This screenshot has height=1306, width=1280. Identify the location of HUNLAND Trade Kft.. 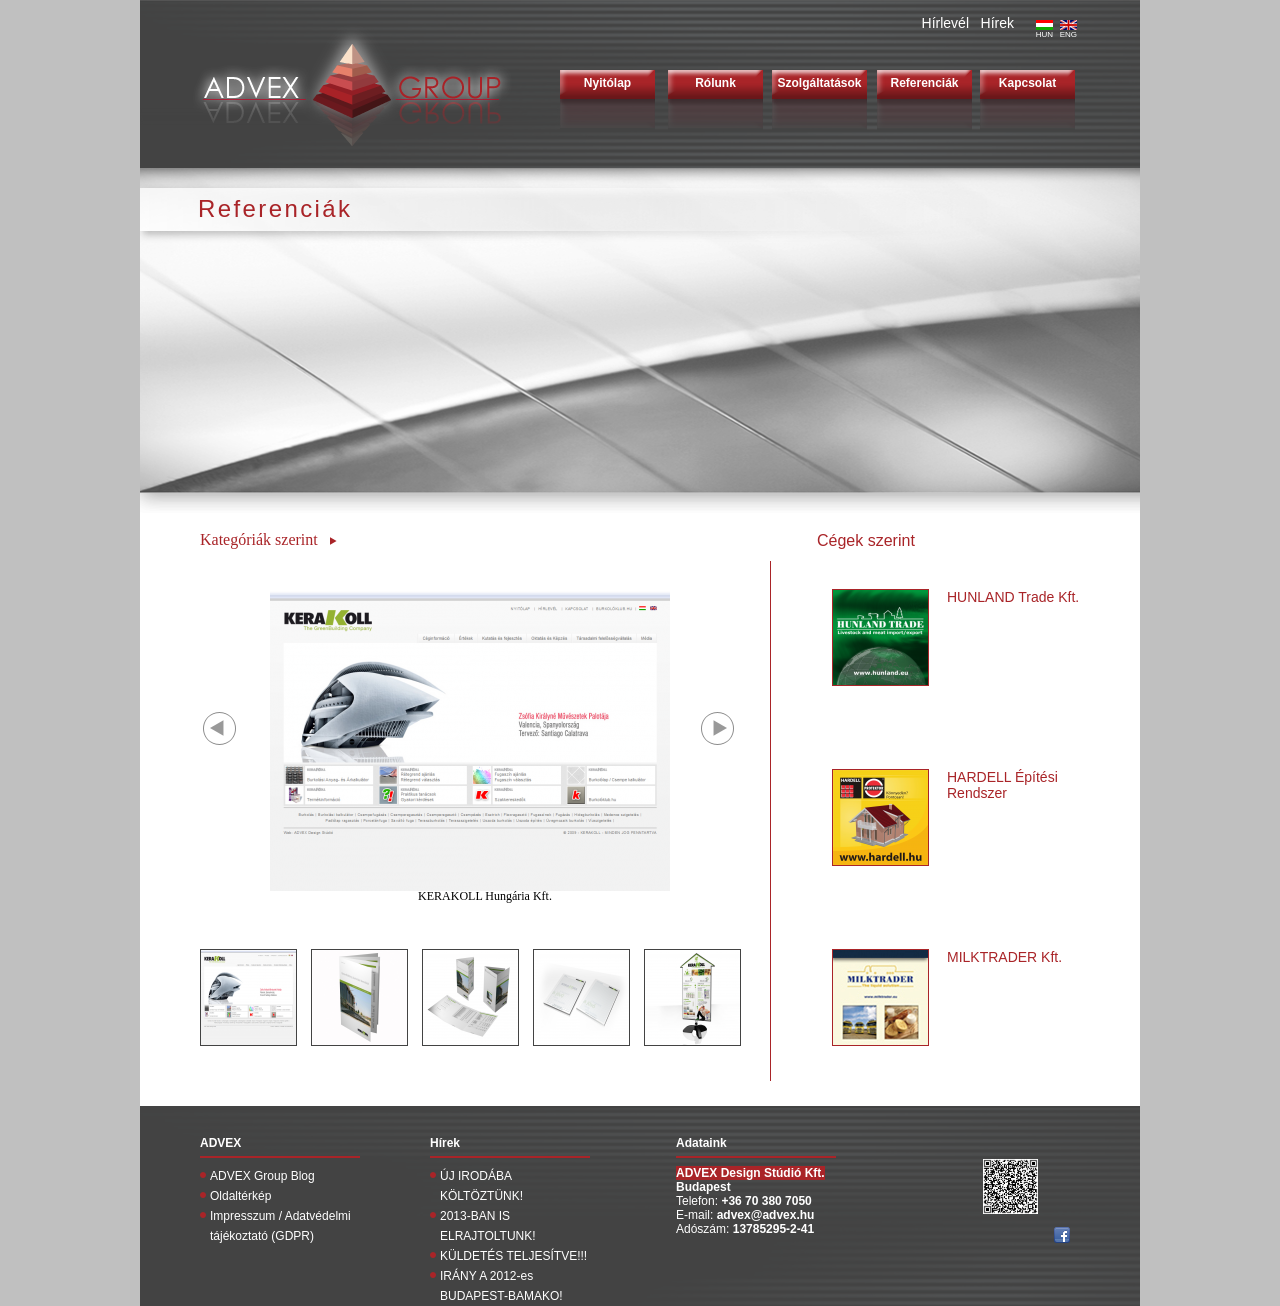
(1013, 597).